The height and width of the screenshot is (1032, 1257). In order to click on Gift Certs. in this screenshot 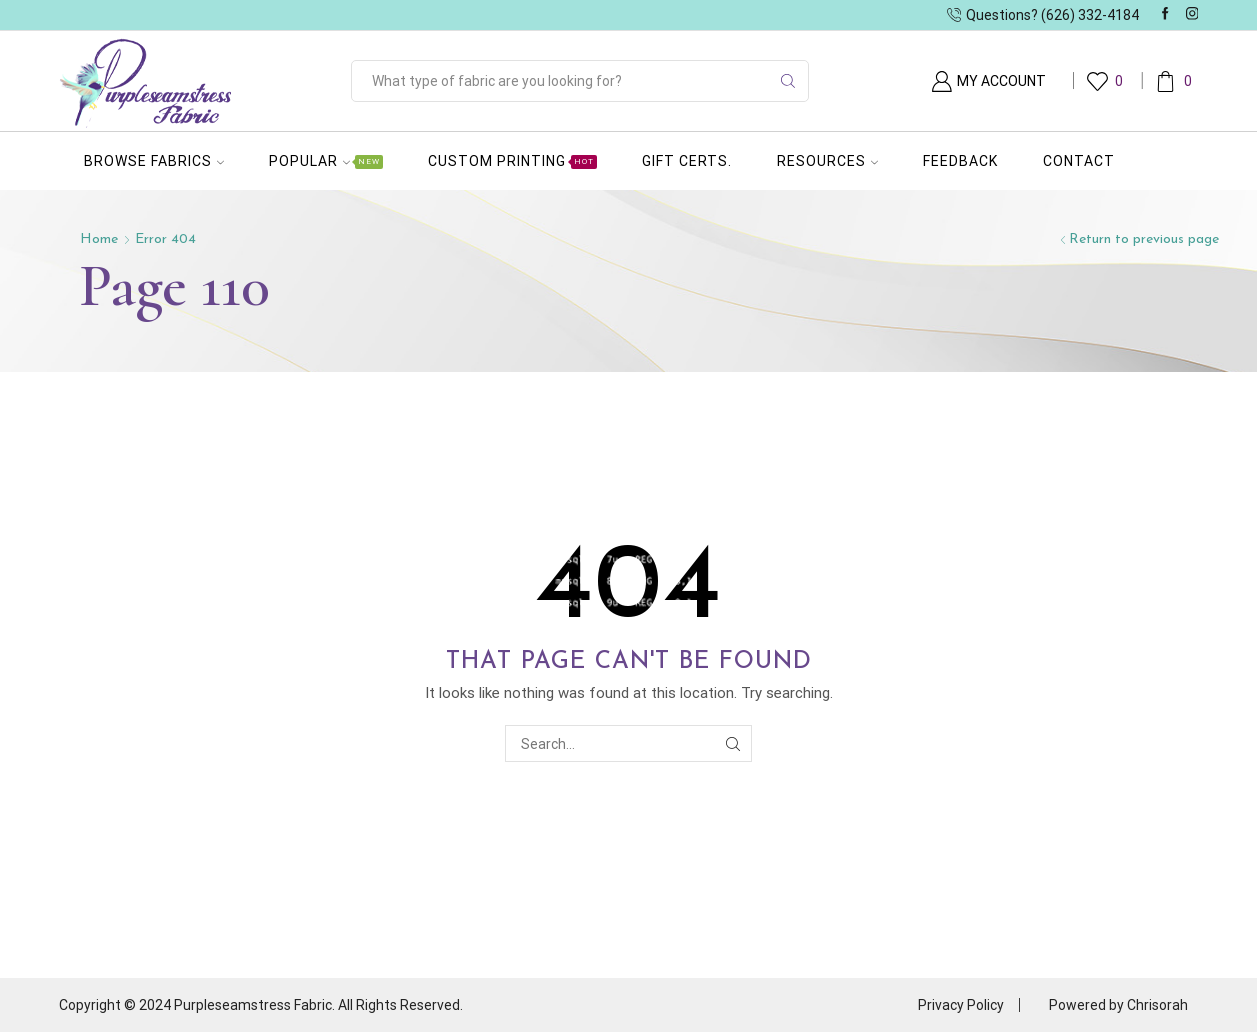, I will do `click(687, 161)`.